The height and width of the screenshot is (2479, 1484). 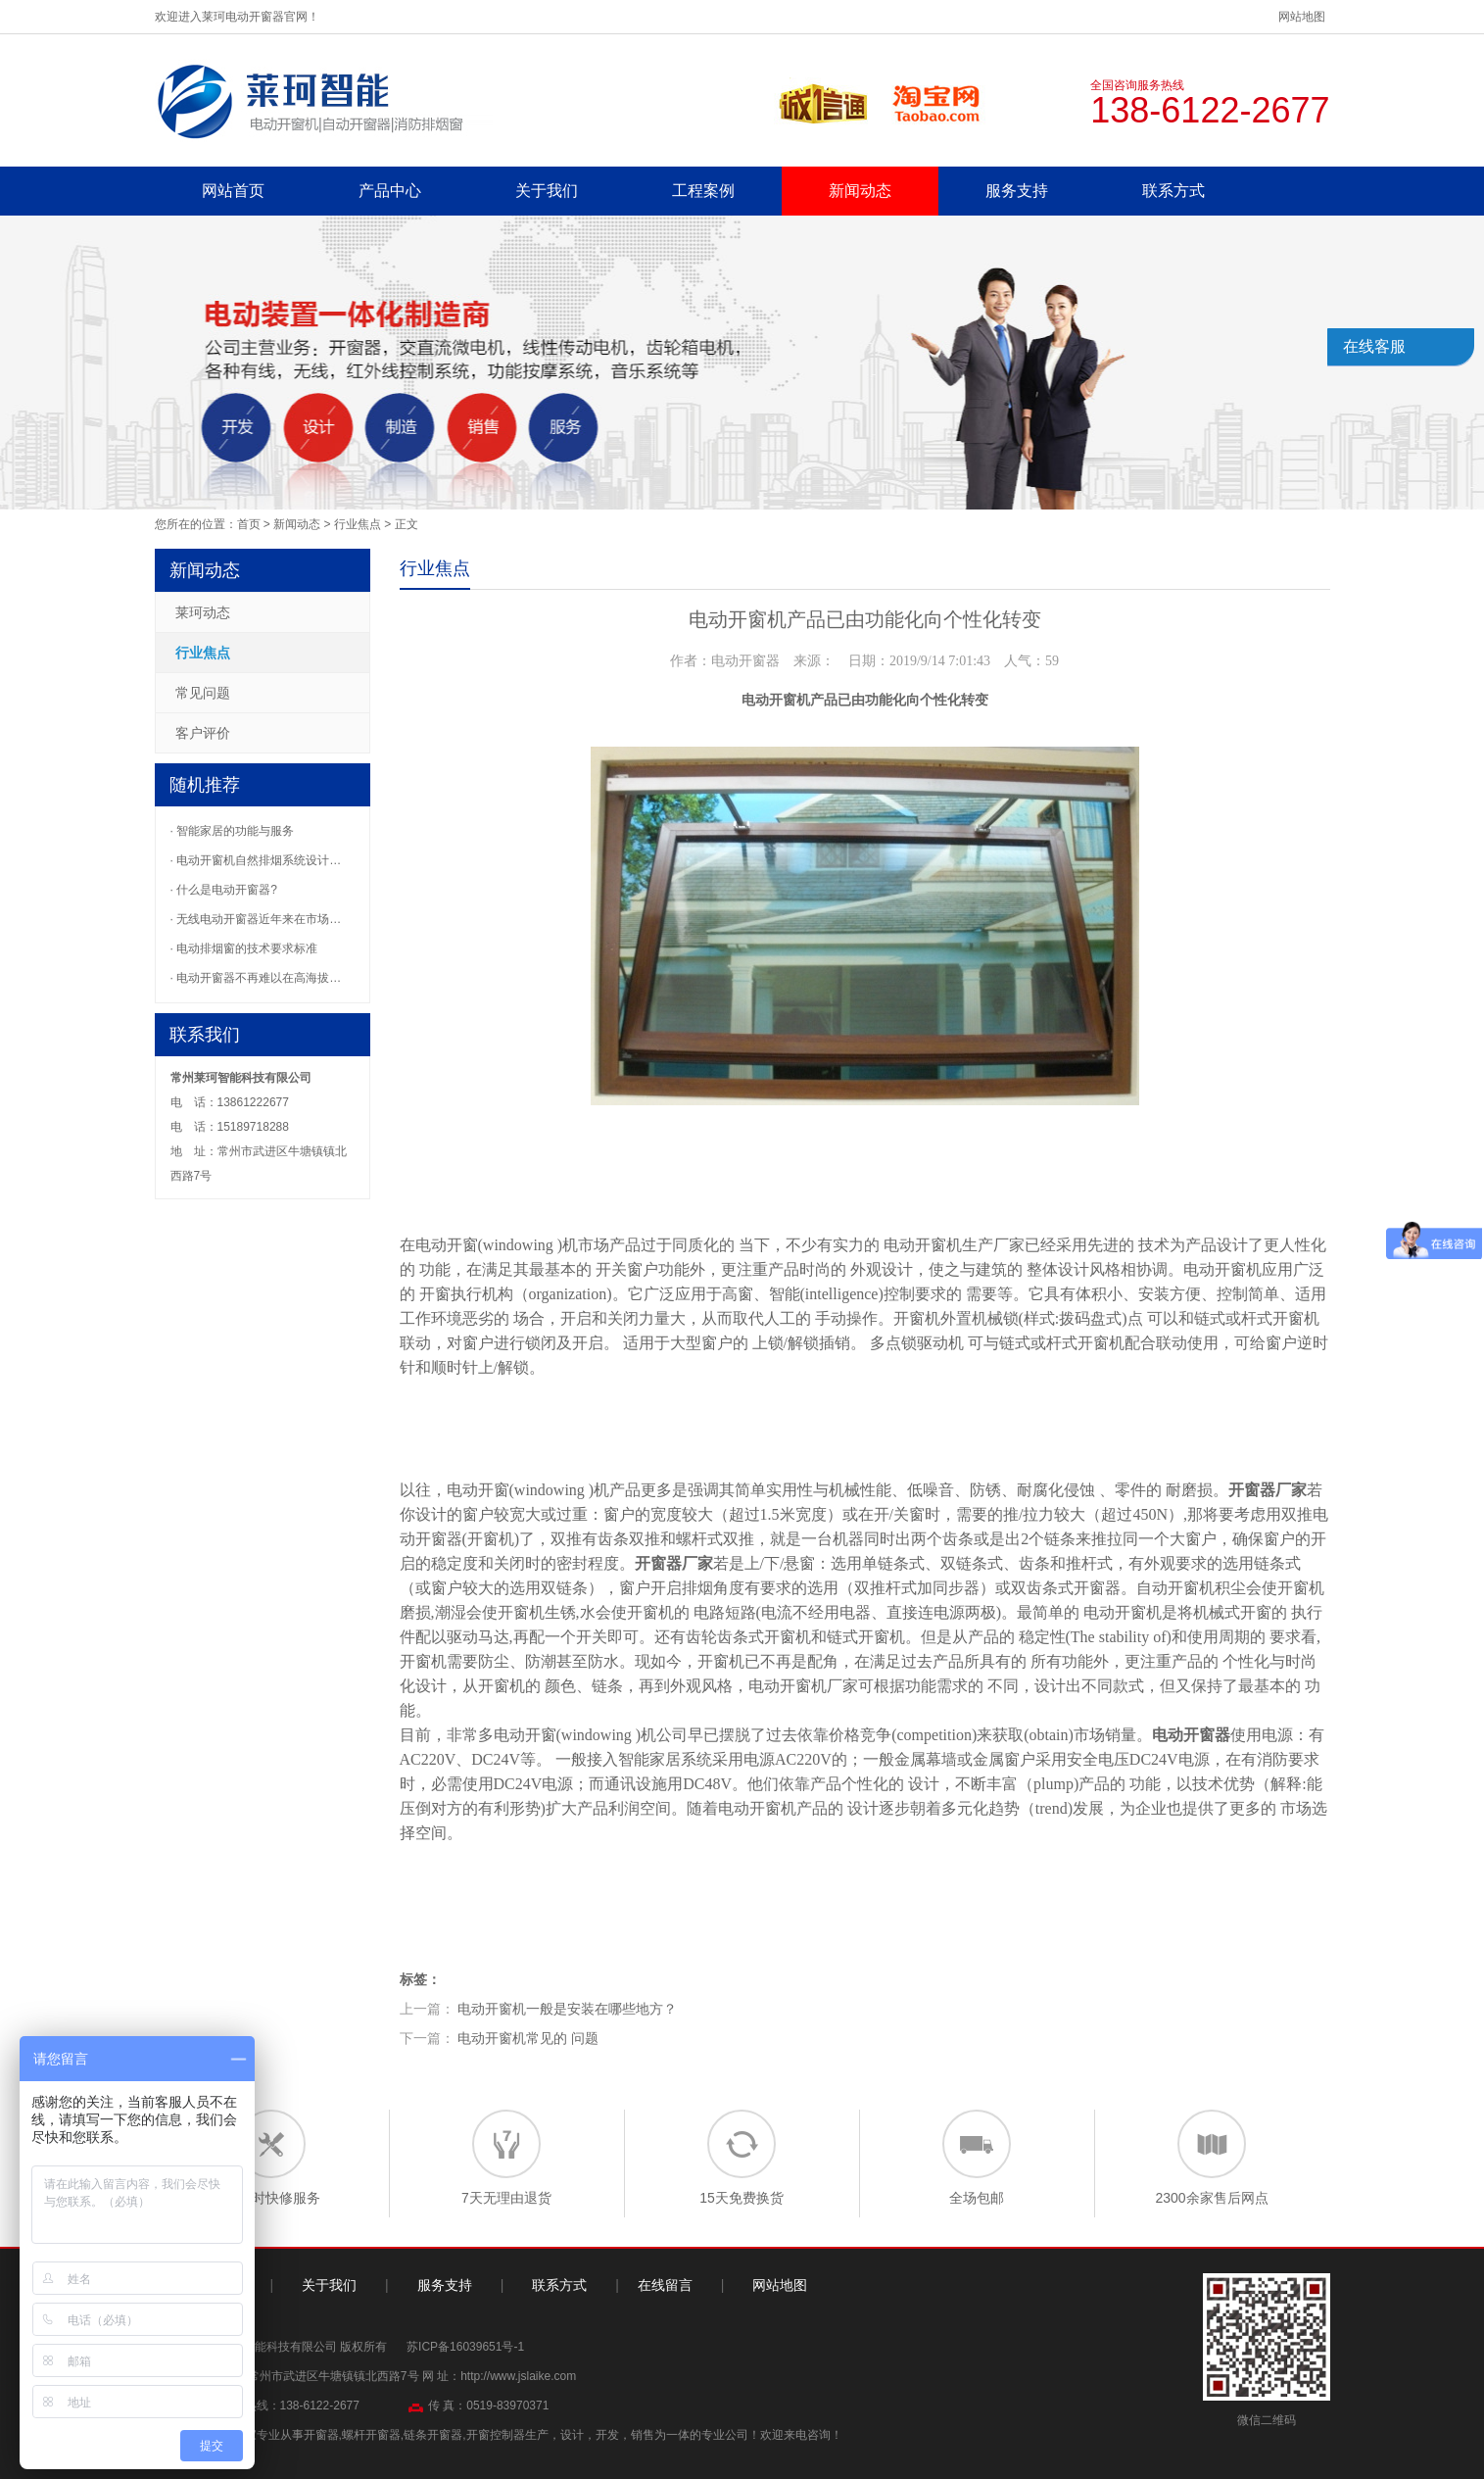 I want to click on 联系方式, so click(x=1173, y=190).